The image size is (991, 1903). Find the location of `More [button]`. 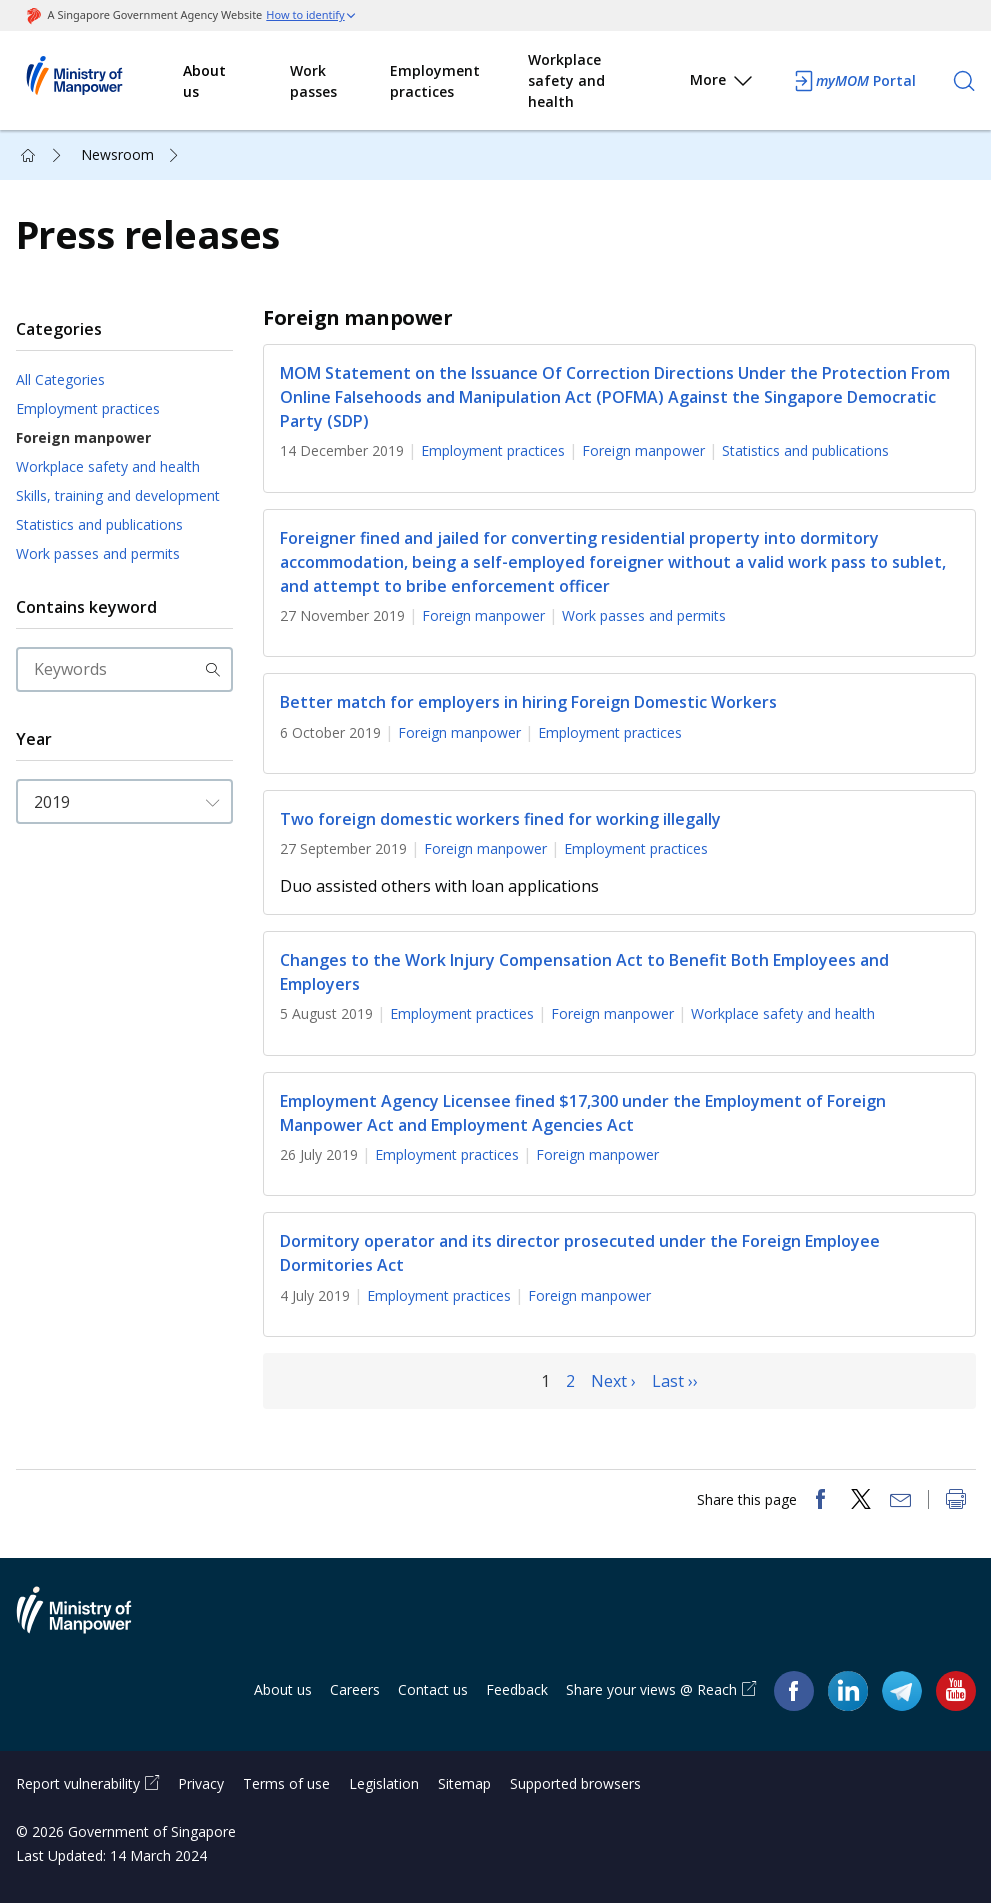

More [button] is located at coordinates (722, 83).